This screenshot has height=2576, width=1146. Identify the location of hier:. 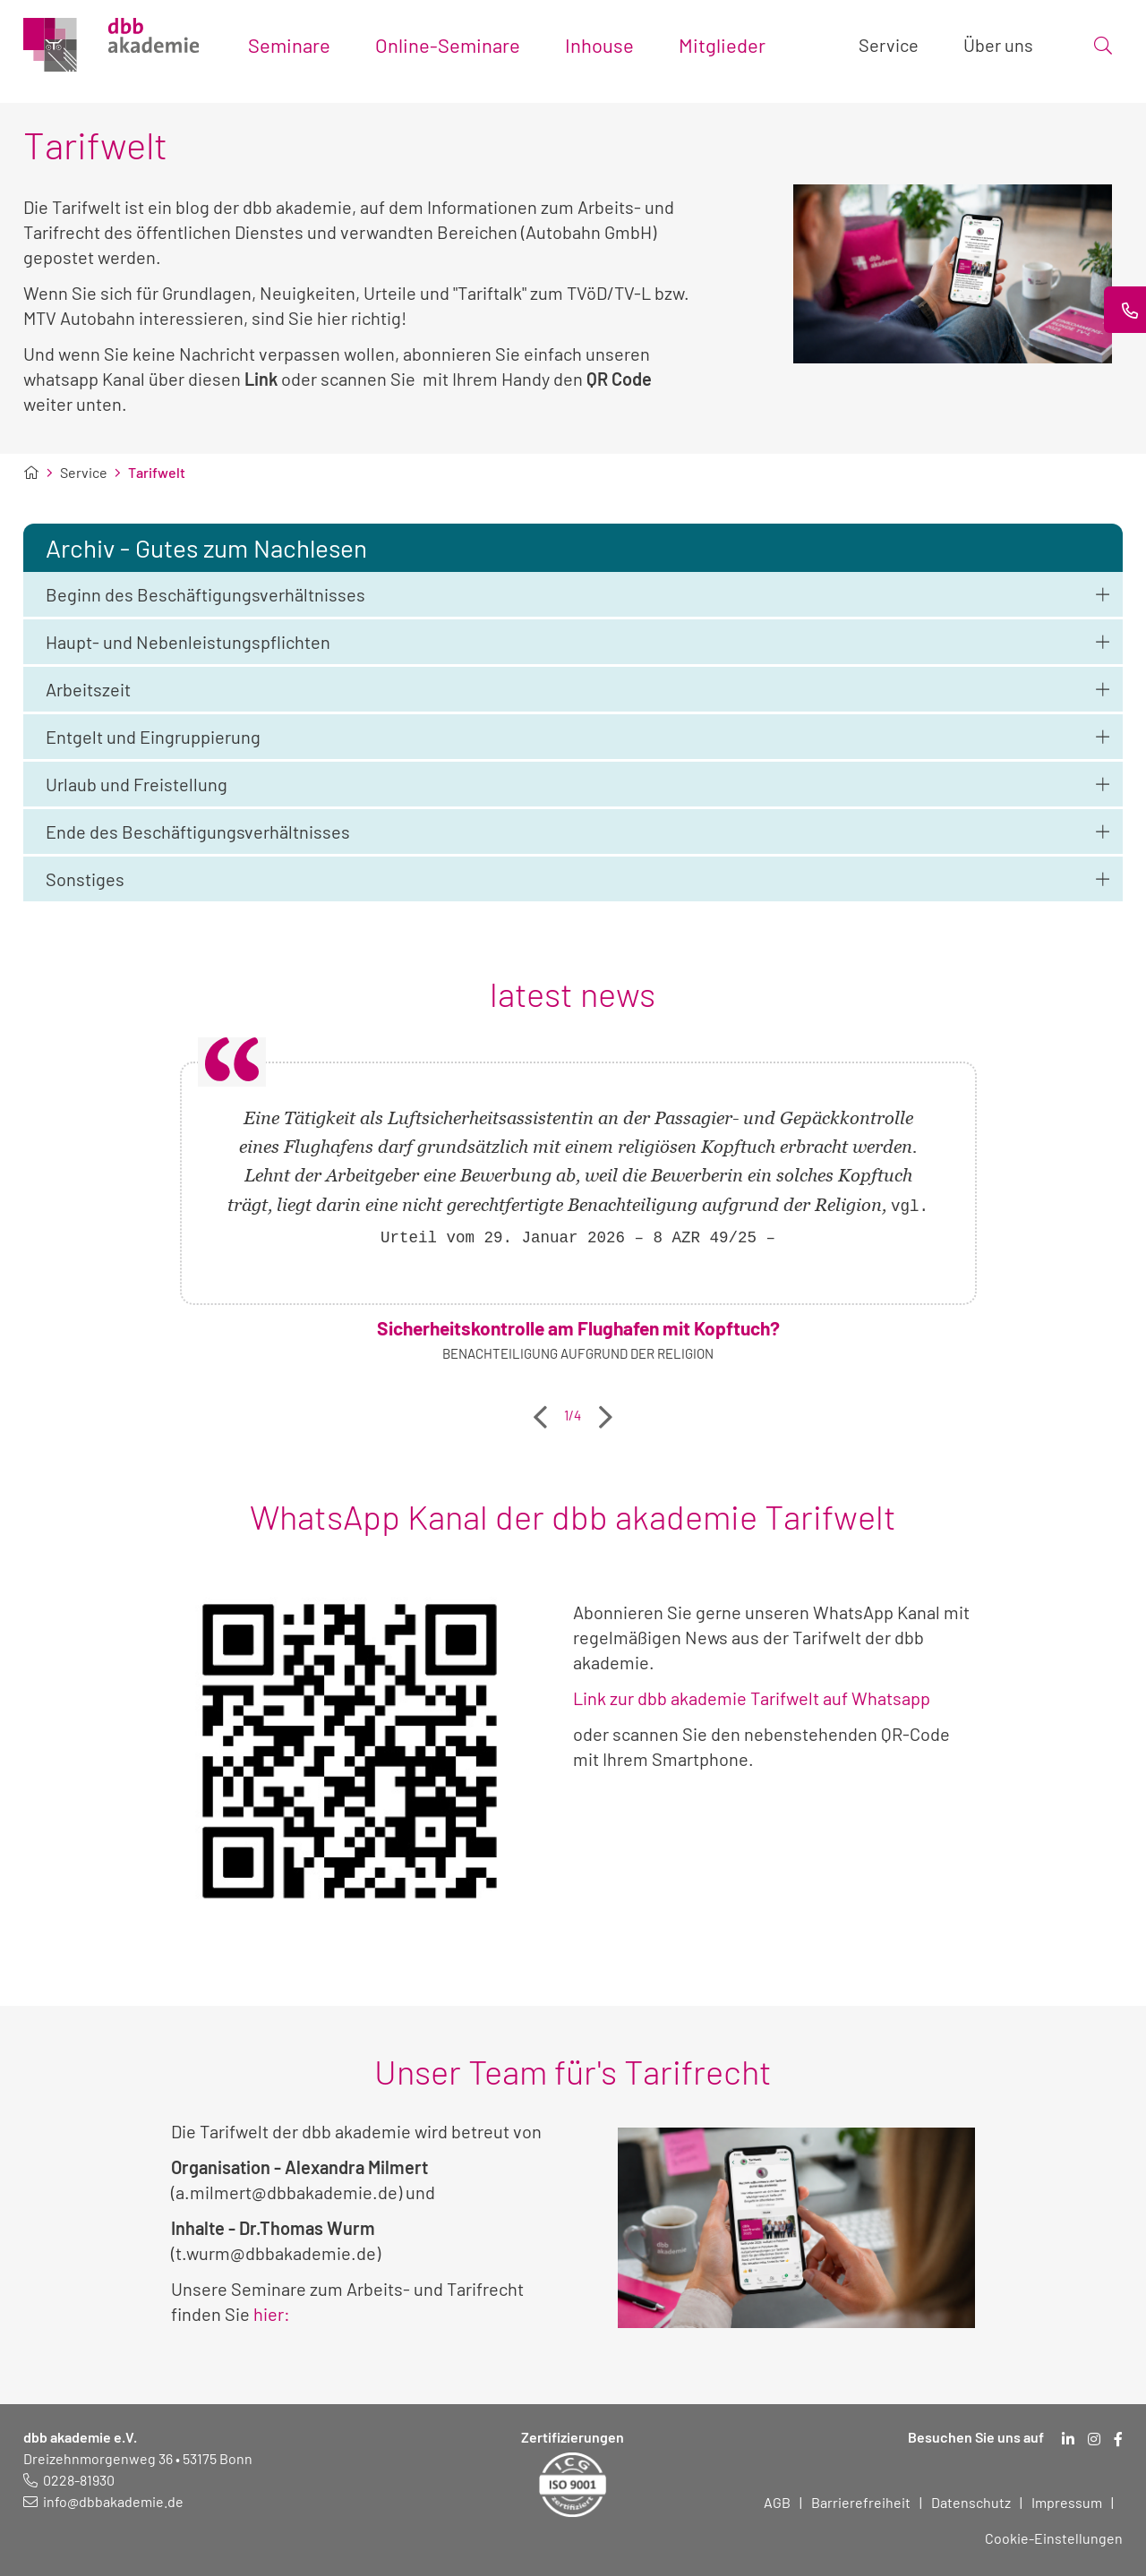
(271, 2313).